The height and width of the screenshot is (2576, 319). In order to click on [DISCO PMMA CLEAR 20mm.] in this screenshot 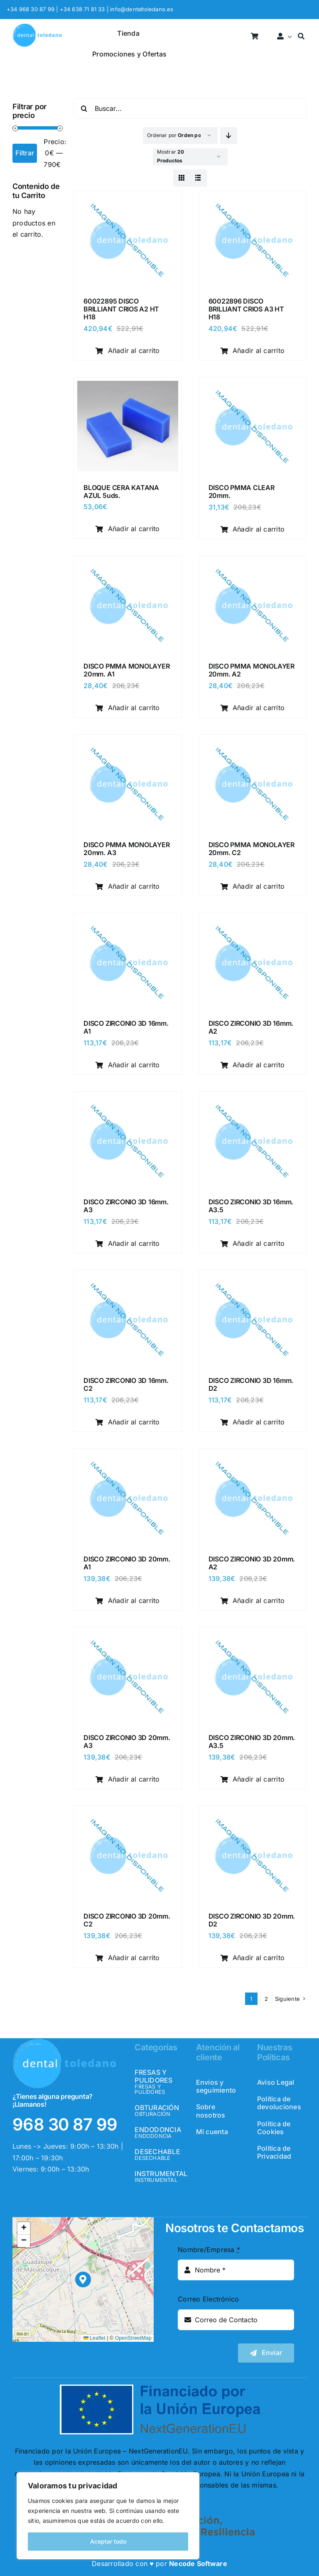, I will do `click(252, 386)`.